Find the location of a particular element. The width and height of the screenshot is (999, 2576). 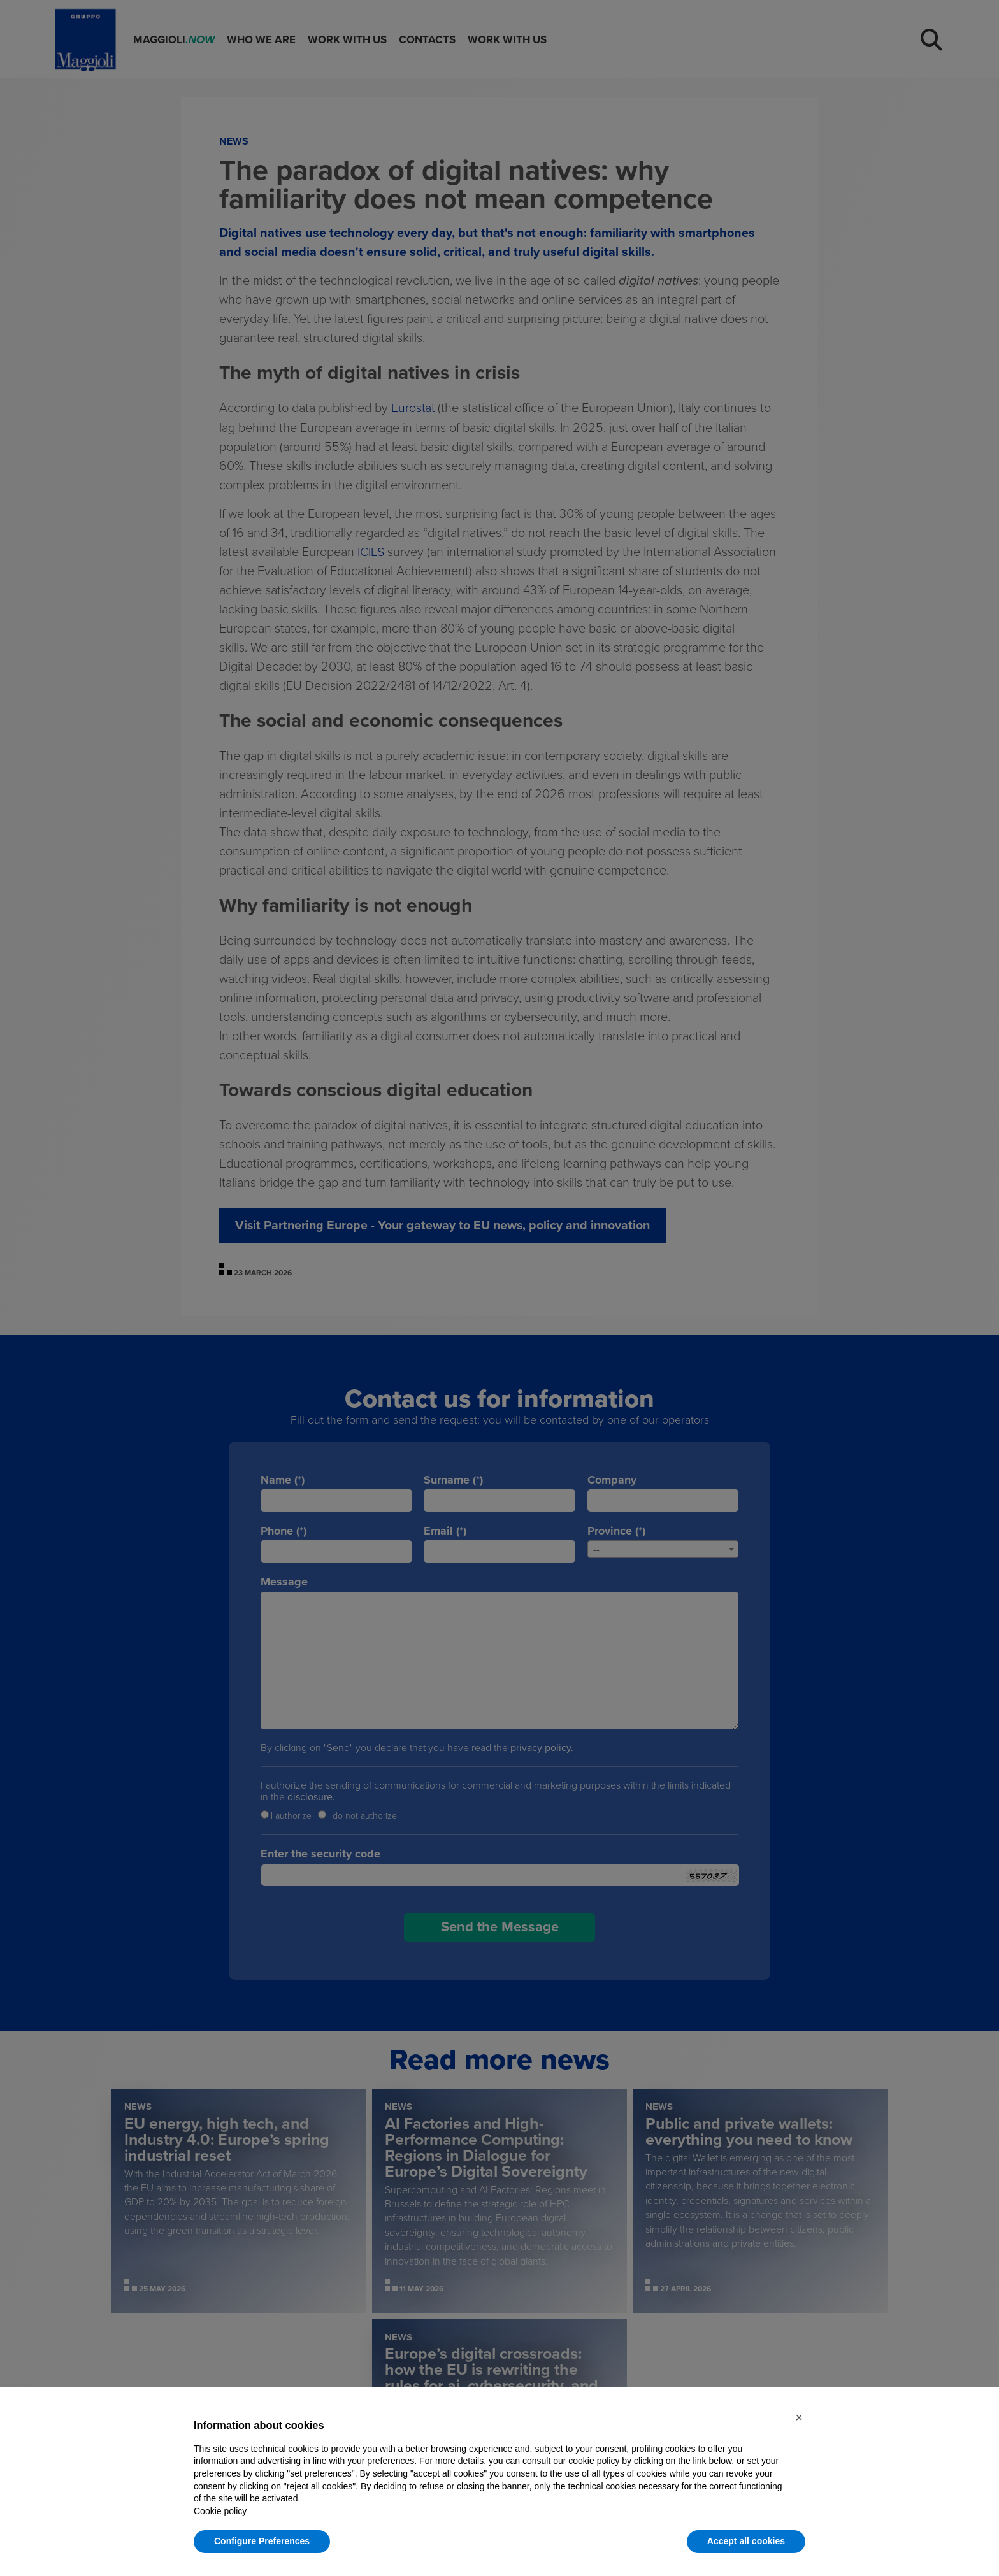

Accept all cookies [button] is located at coordinates (746, 2541).